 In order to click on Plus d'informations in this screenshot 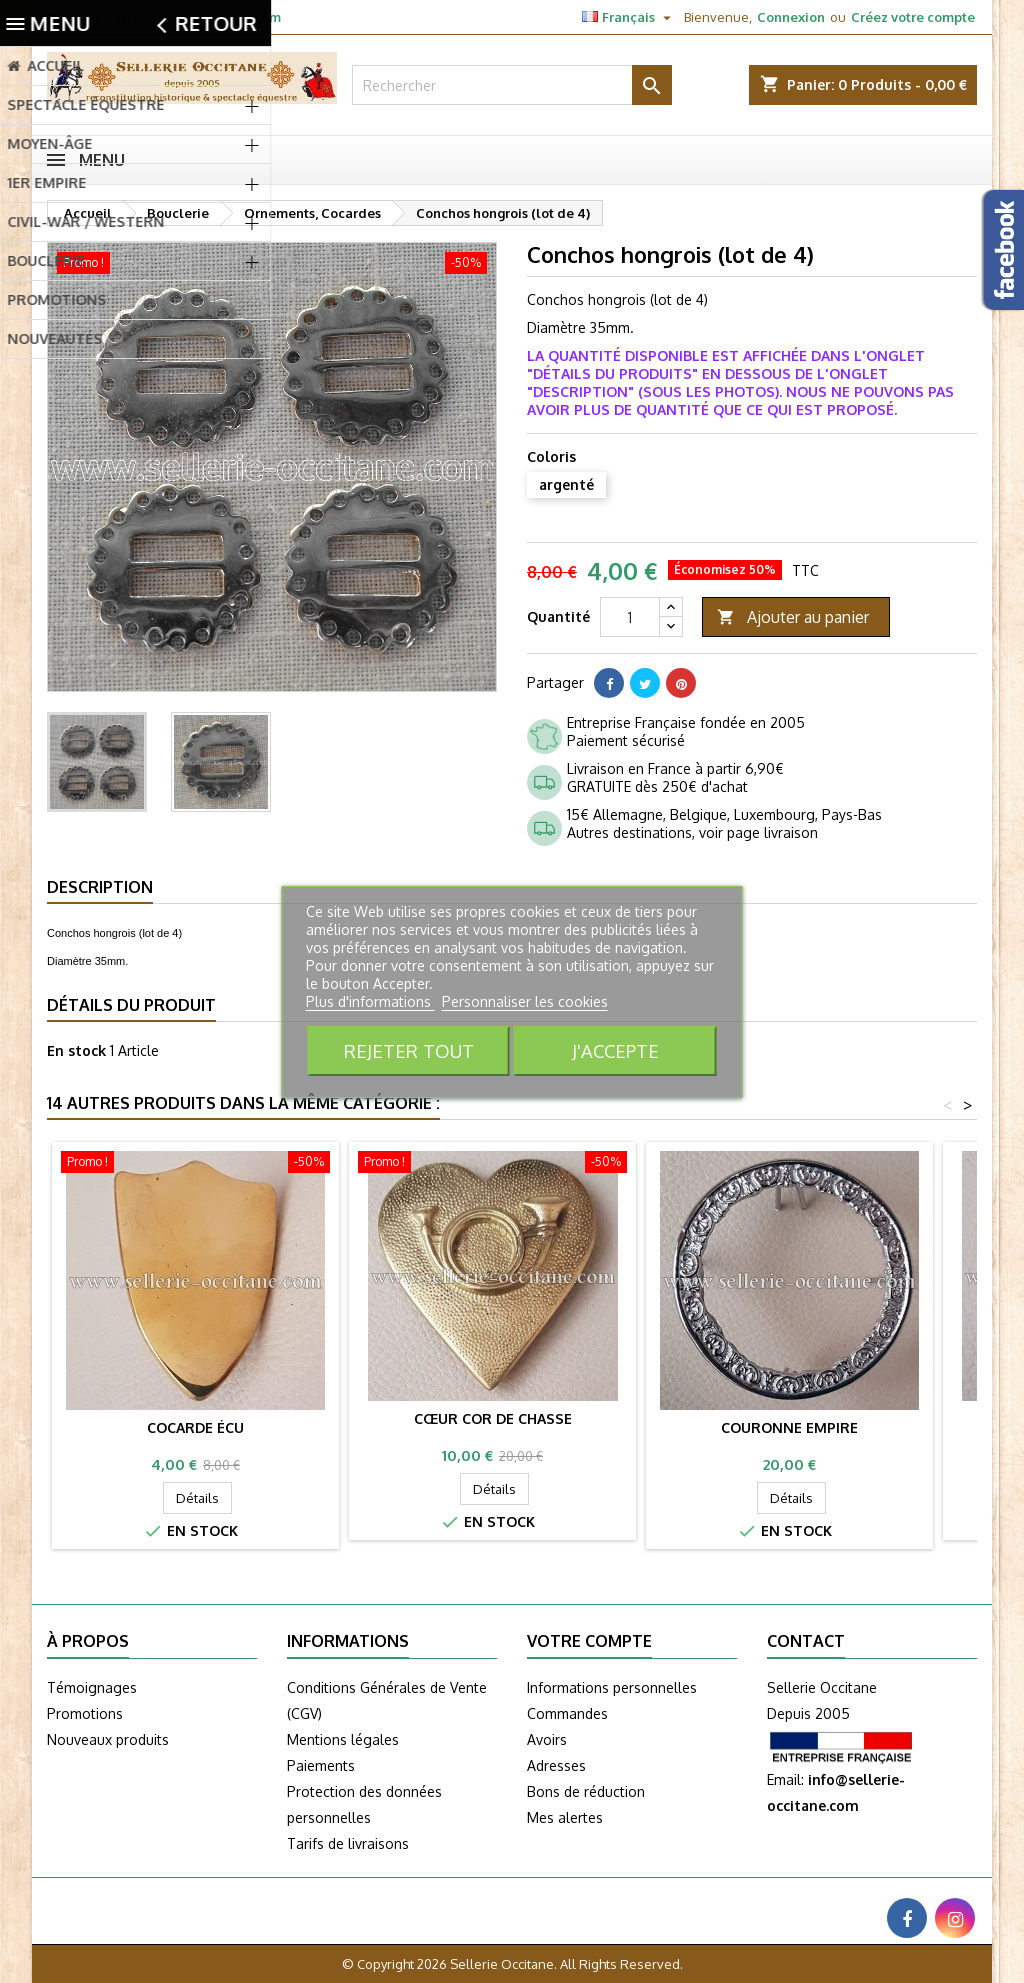, I will do `click(370, 1001)`.